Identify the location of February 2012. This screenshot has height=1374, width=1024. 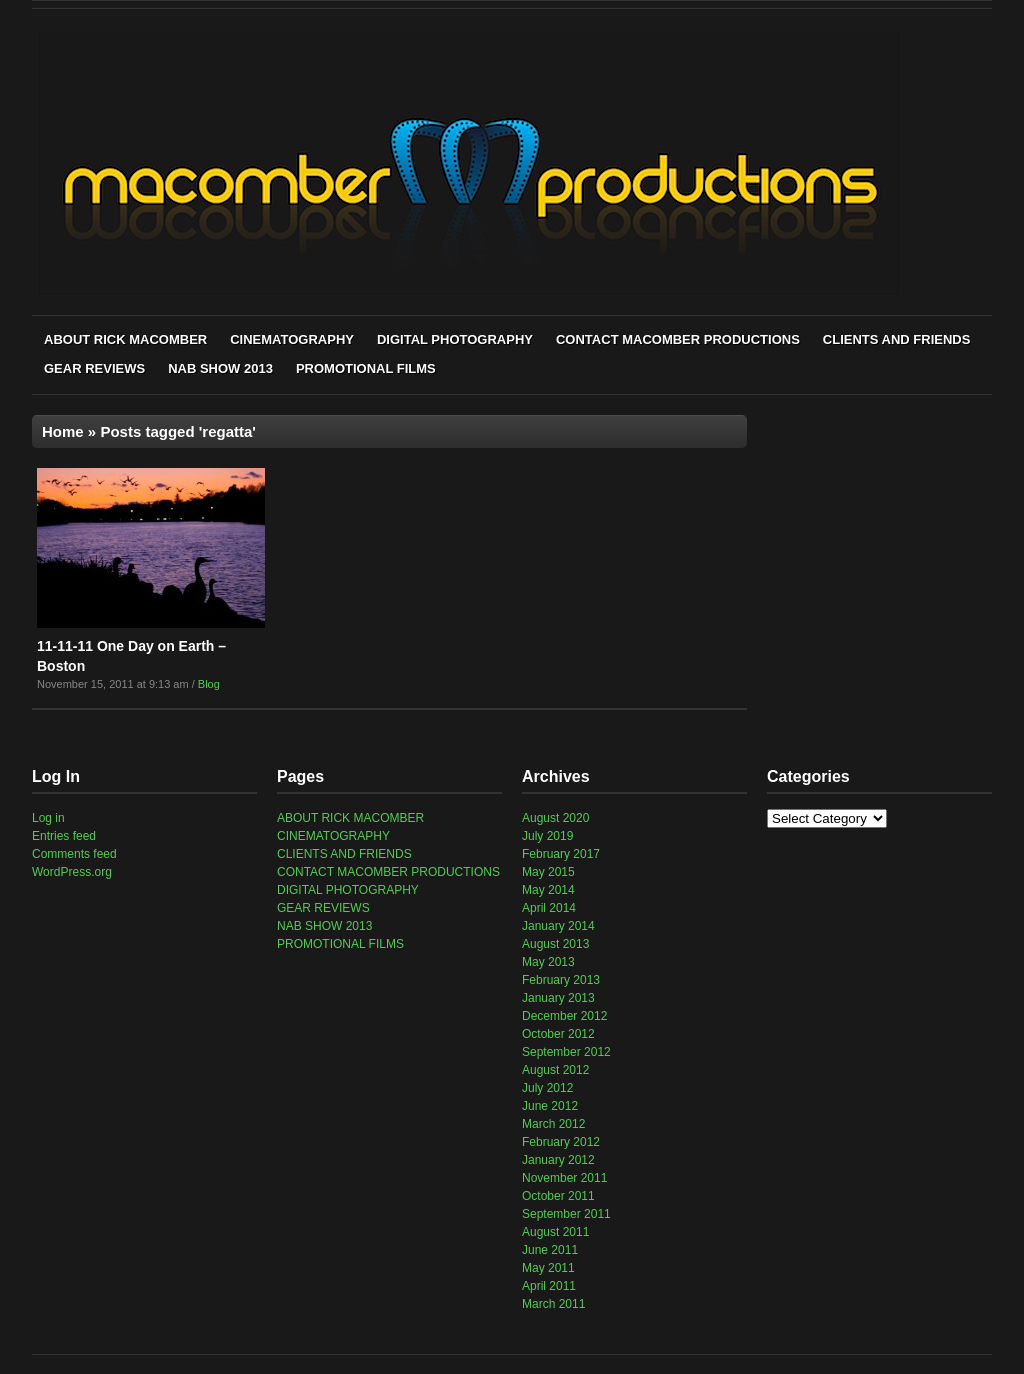
(561, 1142).